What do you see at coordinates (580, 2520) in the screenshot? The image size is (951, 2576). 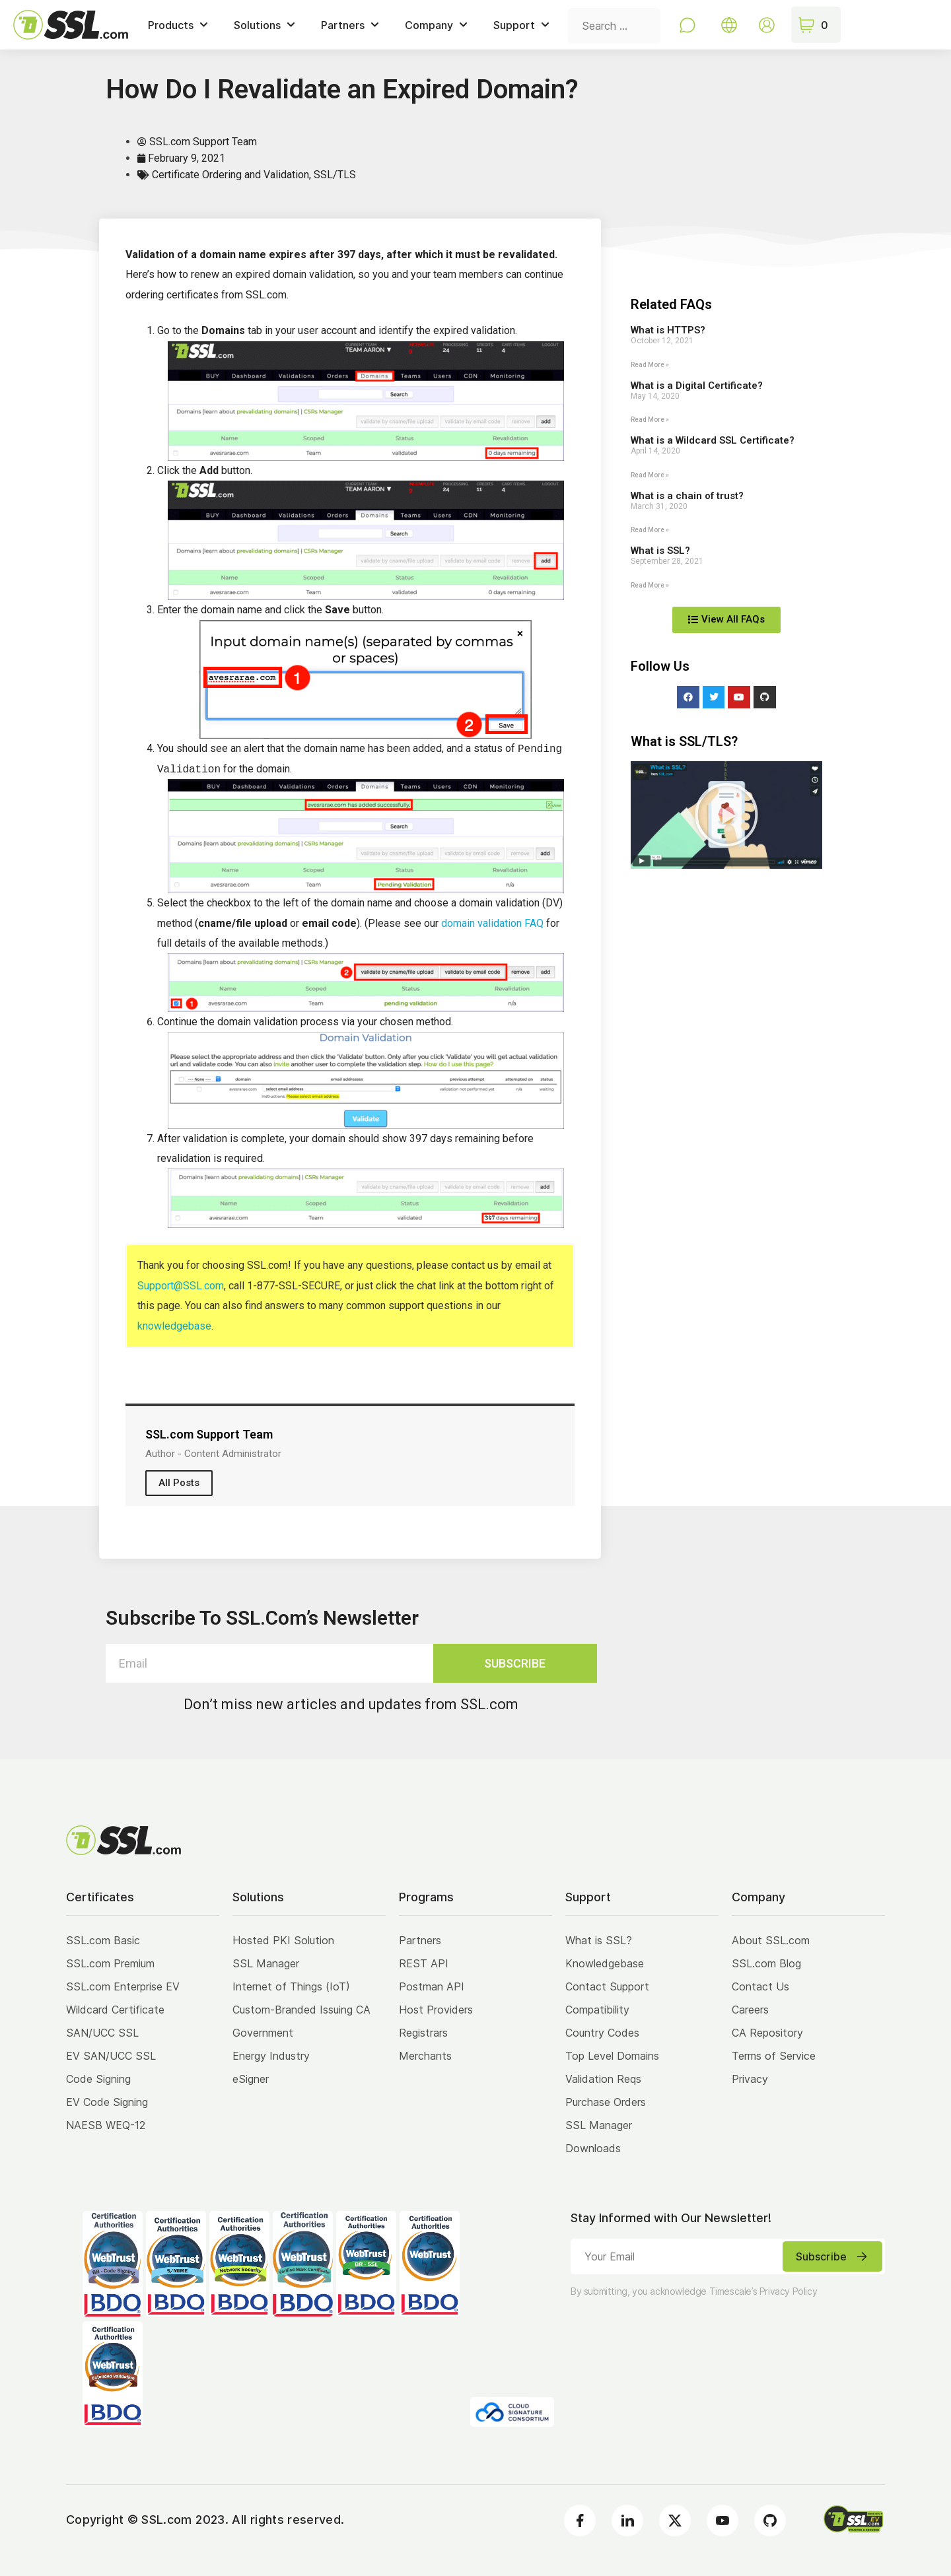 I see `[Facebook]` at bounding box center [580, 2520].